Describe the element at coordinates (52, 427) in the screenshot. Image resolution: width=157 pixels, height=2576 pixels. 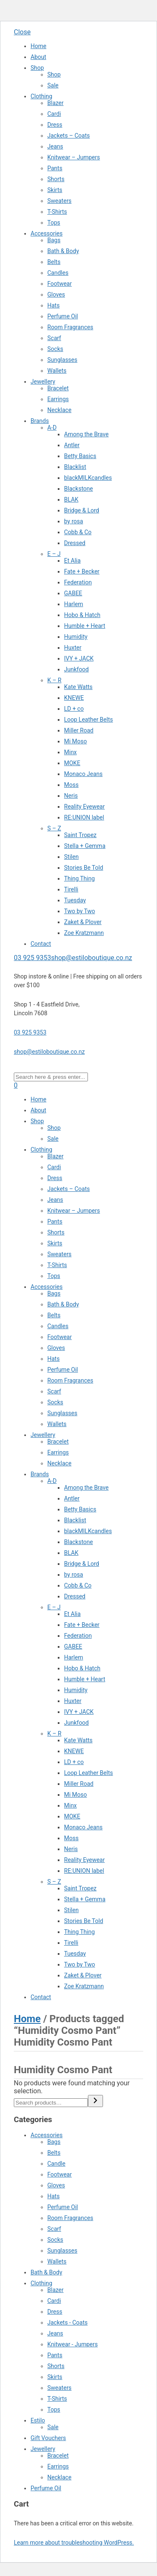
I see `A-D` at that location.